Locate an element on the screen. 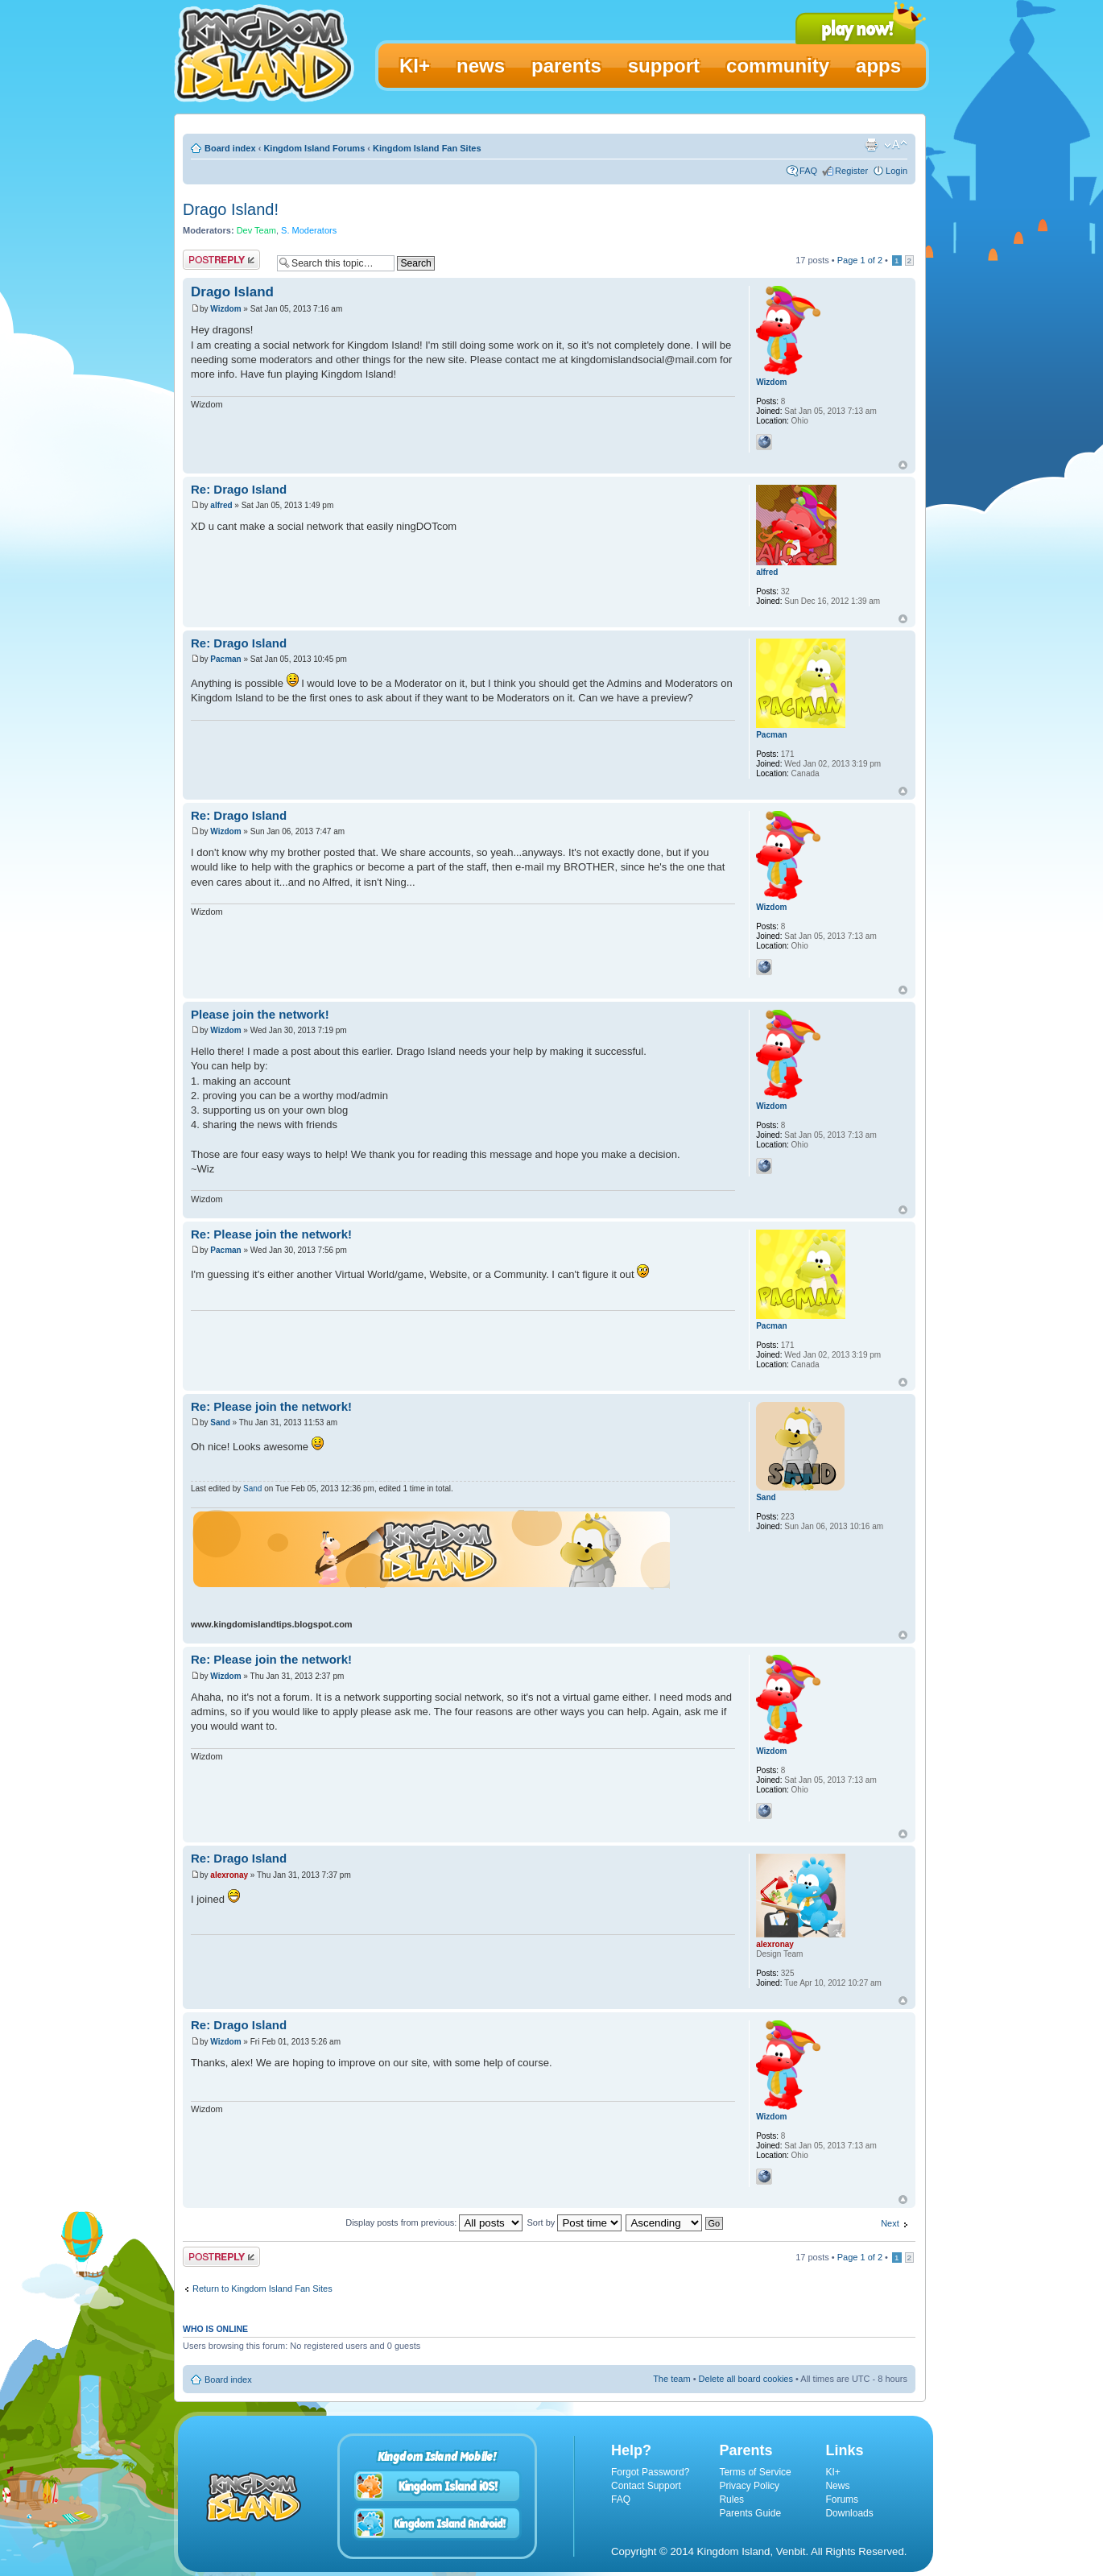  Post a reply is located at coordinates (221, 260).